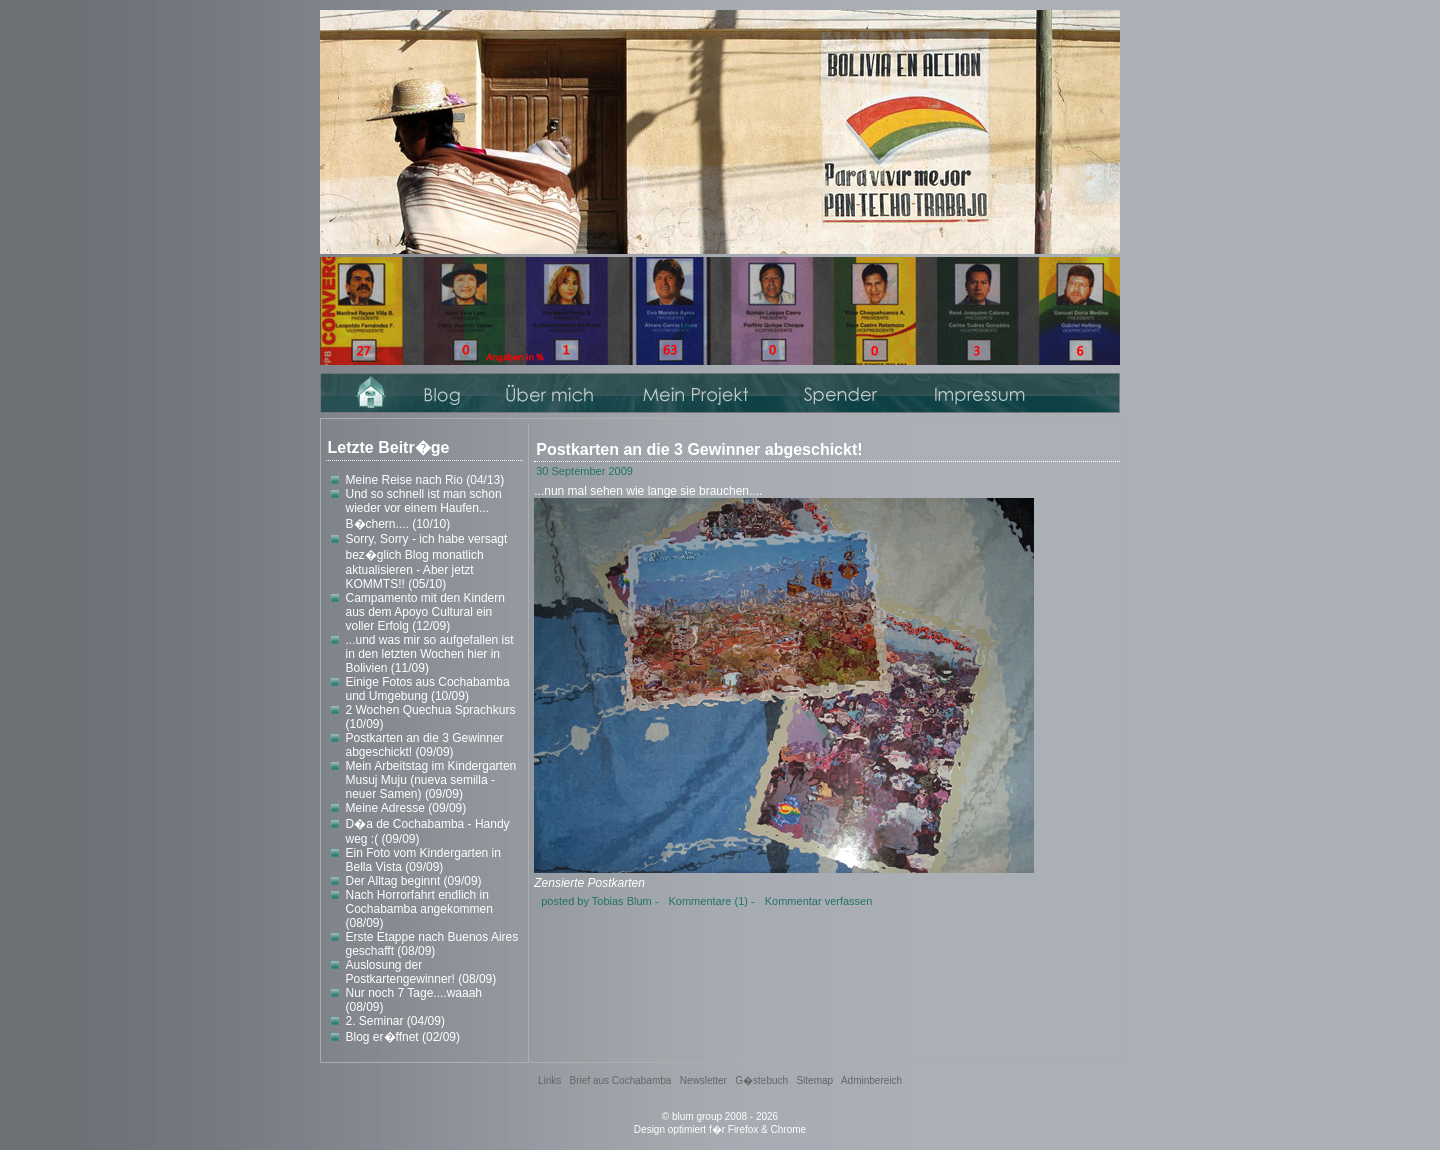  I want to click on Ein Foto vom Kindergarten in Bella Vista (09/09), so click(423, 860).